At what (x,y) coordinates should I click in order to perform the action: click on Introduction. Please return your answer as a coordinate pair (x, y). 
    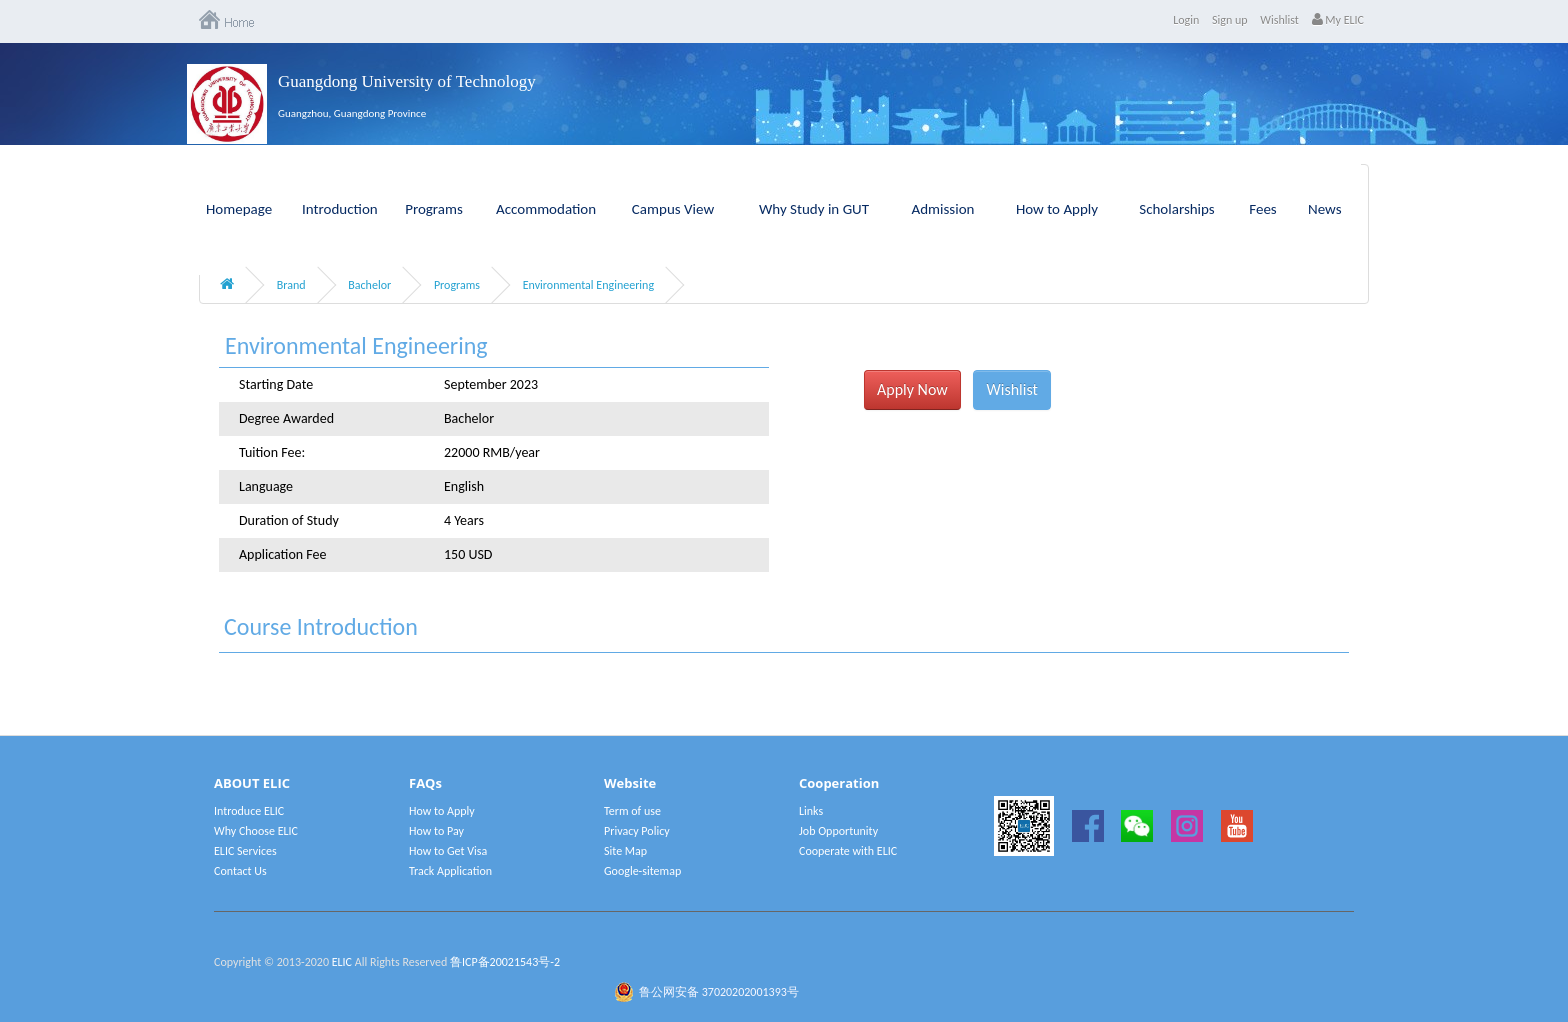
    Looking at the image, I should click on (340, 209).